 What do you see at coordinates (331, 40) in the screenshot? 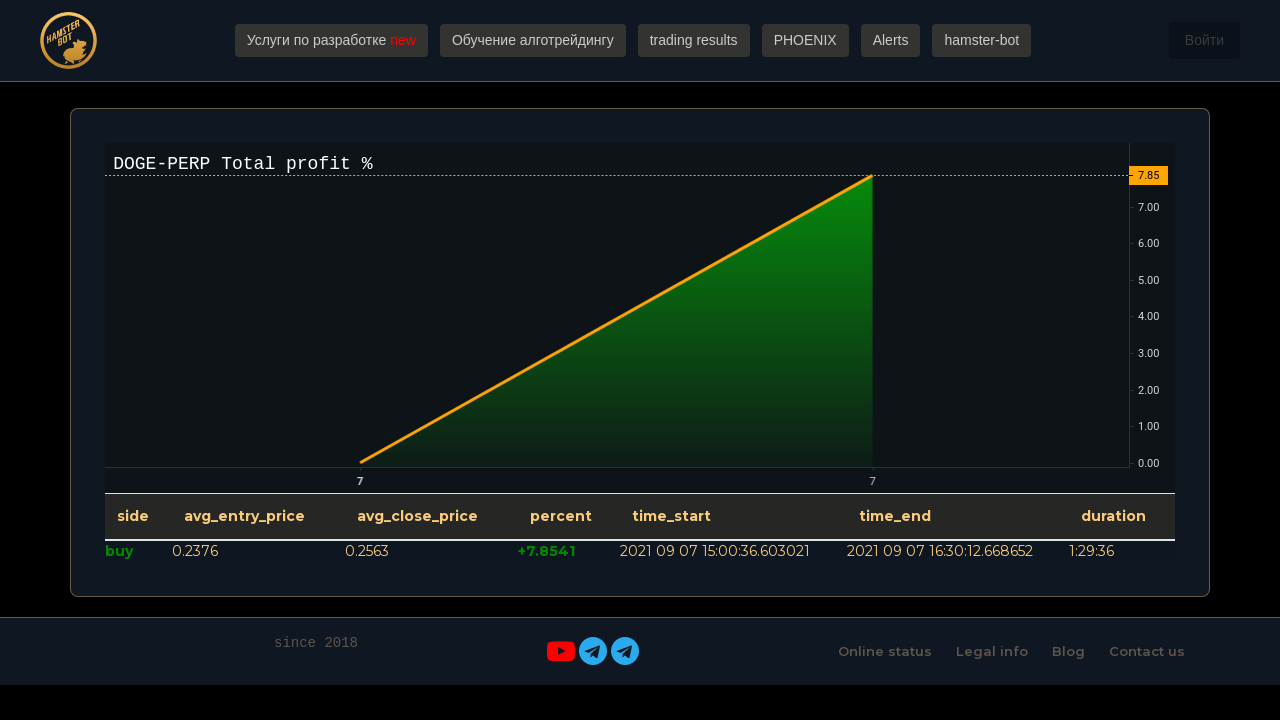
I see `Услуги по разработке` at bounding box center [331, 40].